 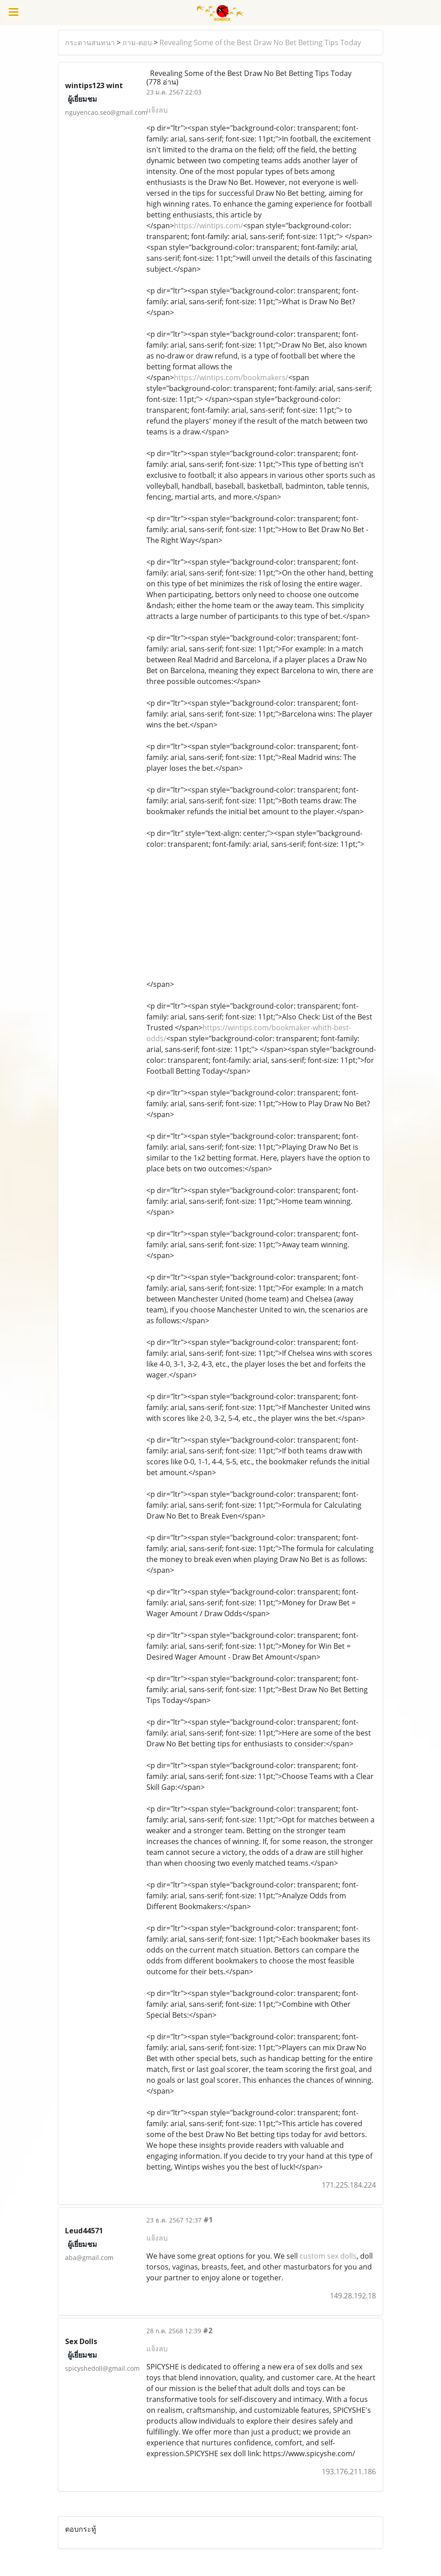 I want to click on แจ้งลบ, so click(x=157, y=110).